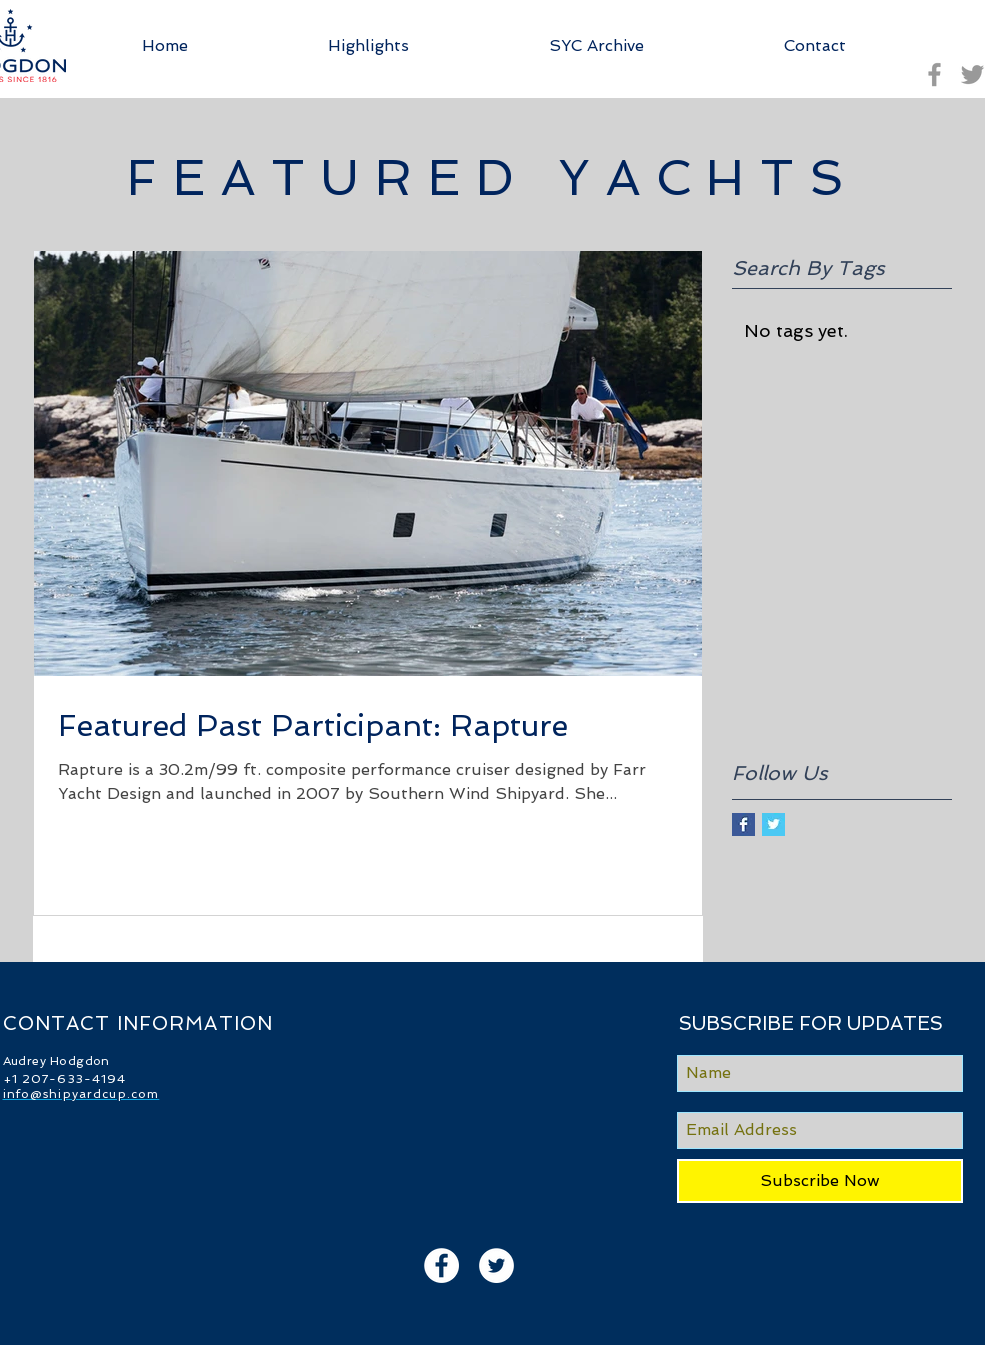  Describe the element at coordinates (496, 1265) in the screenshot. I see `[Twitter - White Circle]` at that location.